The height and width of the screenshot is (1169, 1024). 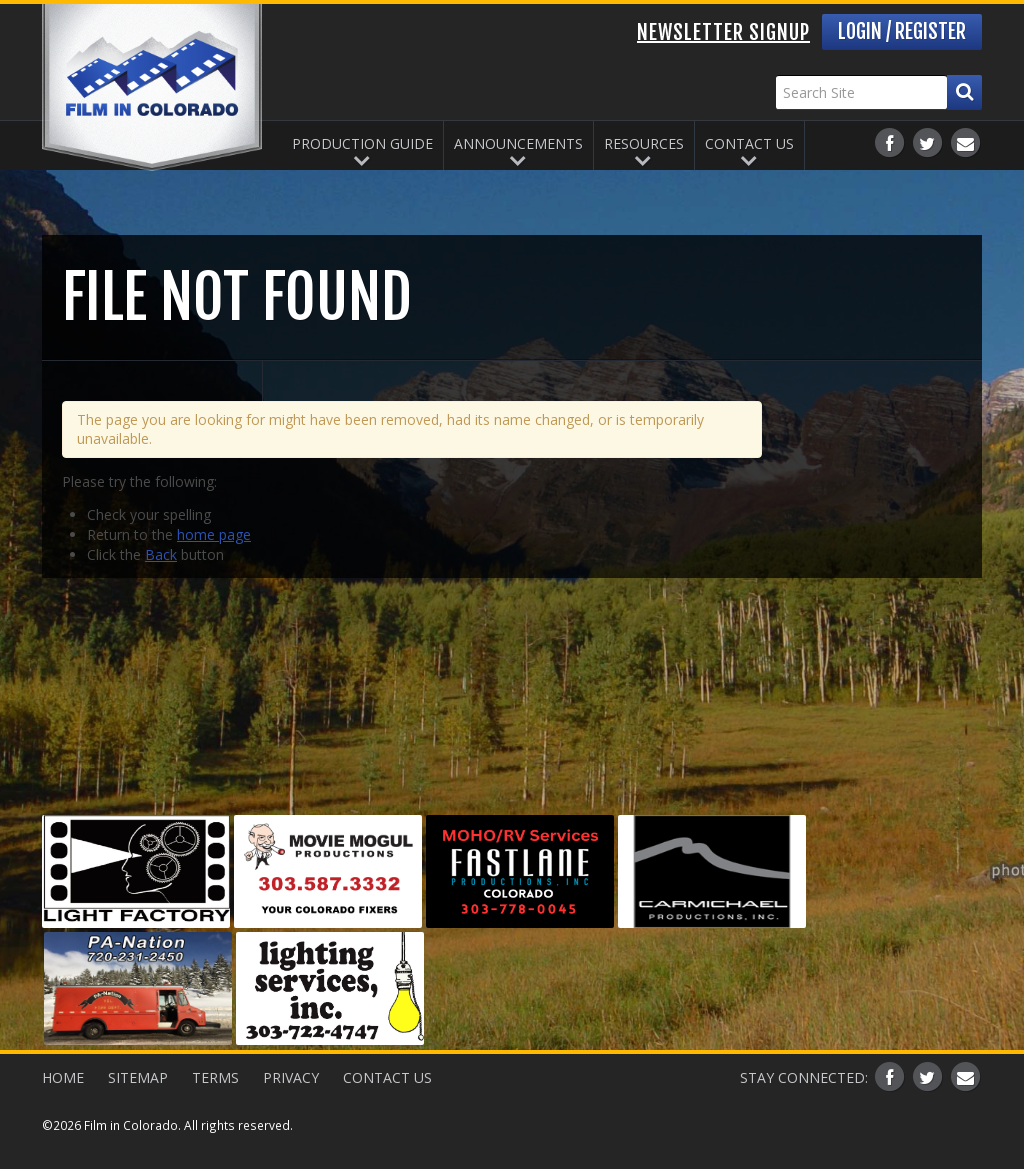 I want to click on Back, so click(x=161, y=554).